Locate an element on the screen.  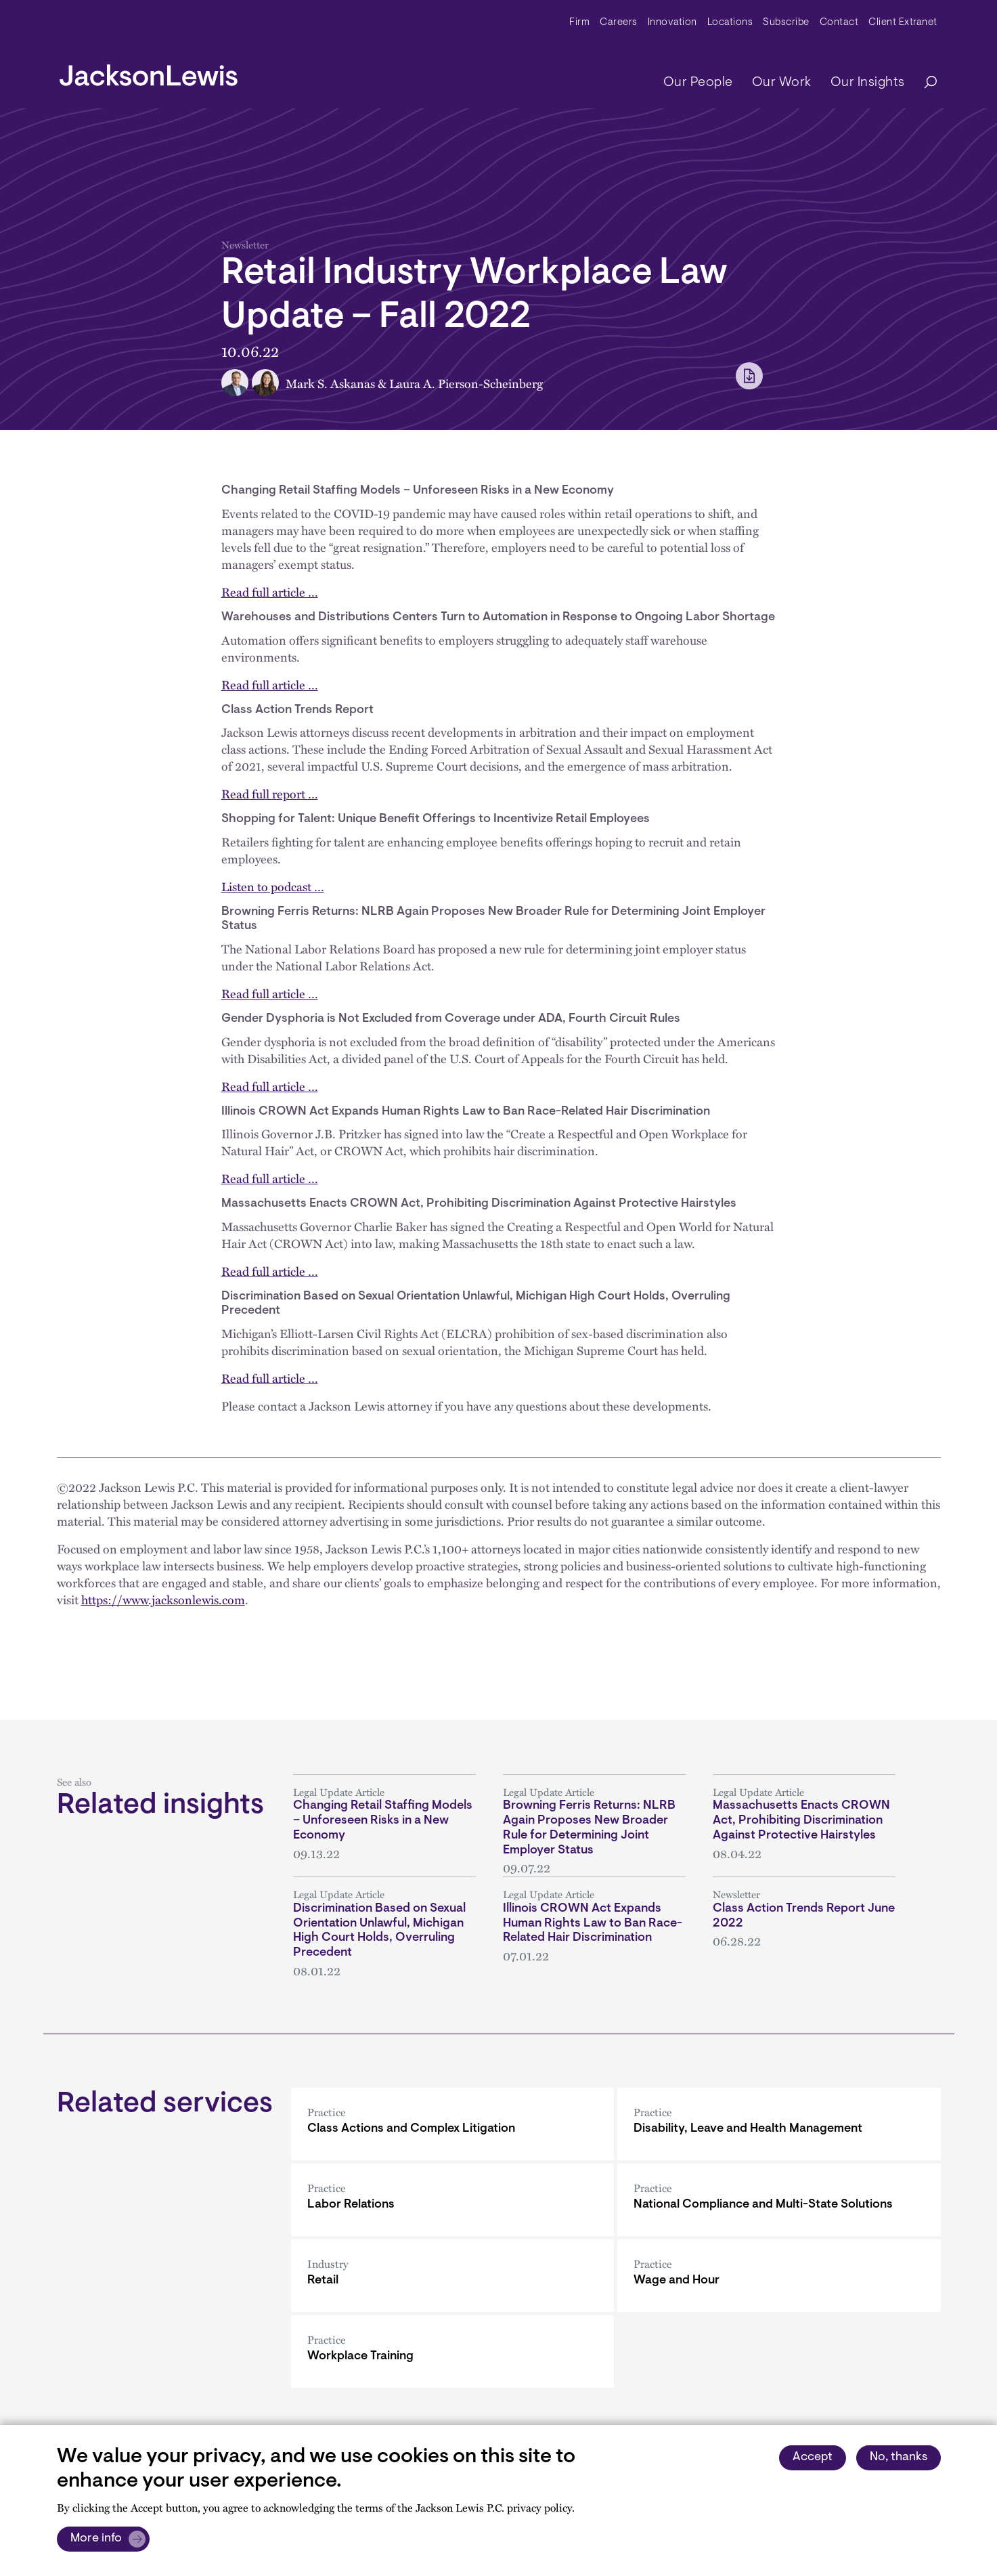
[National Compliance and Multi-State Solutions] is located at coordinates (778, 2200).